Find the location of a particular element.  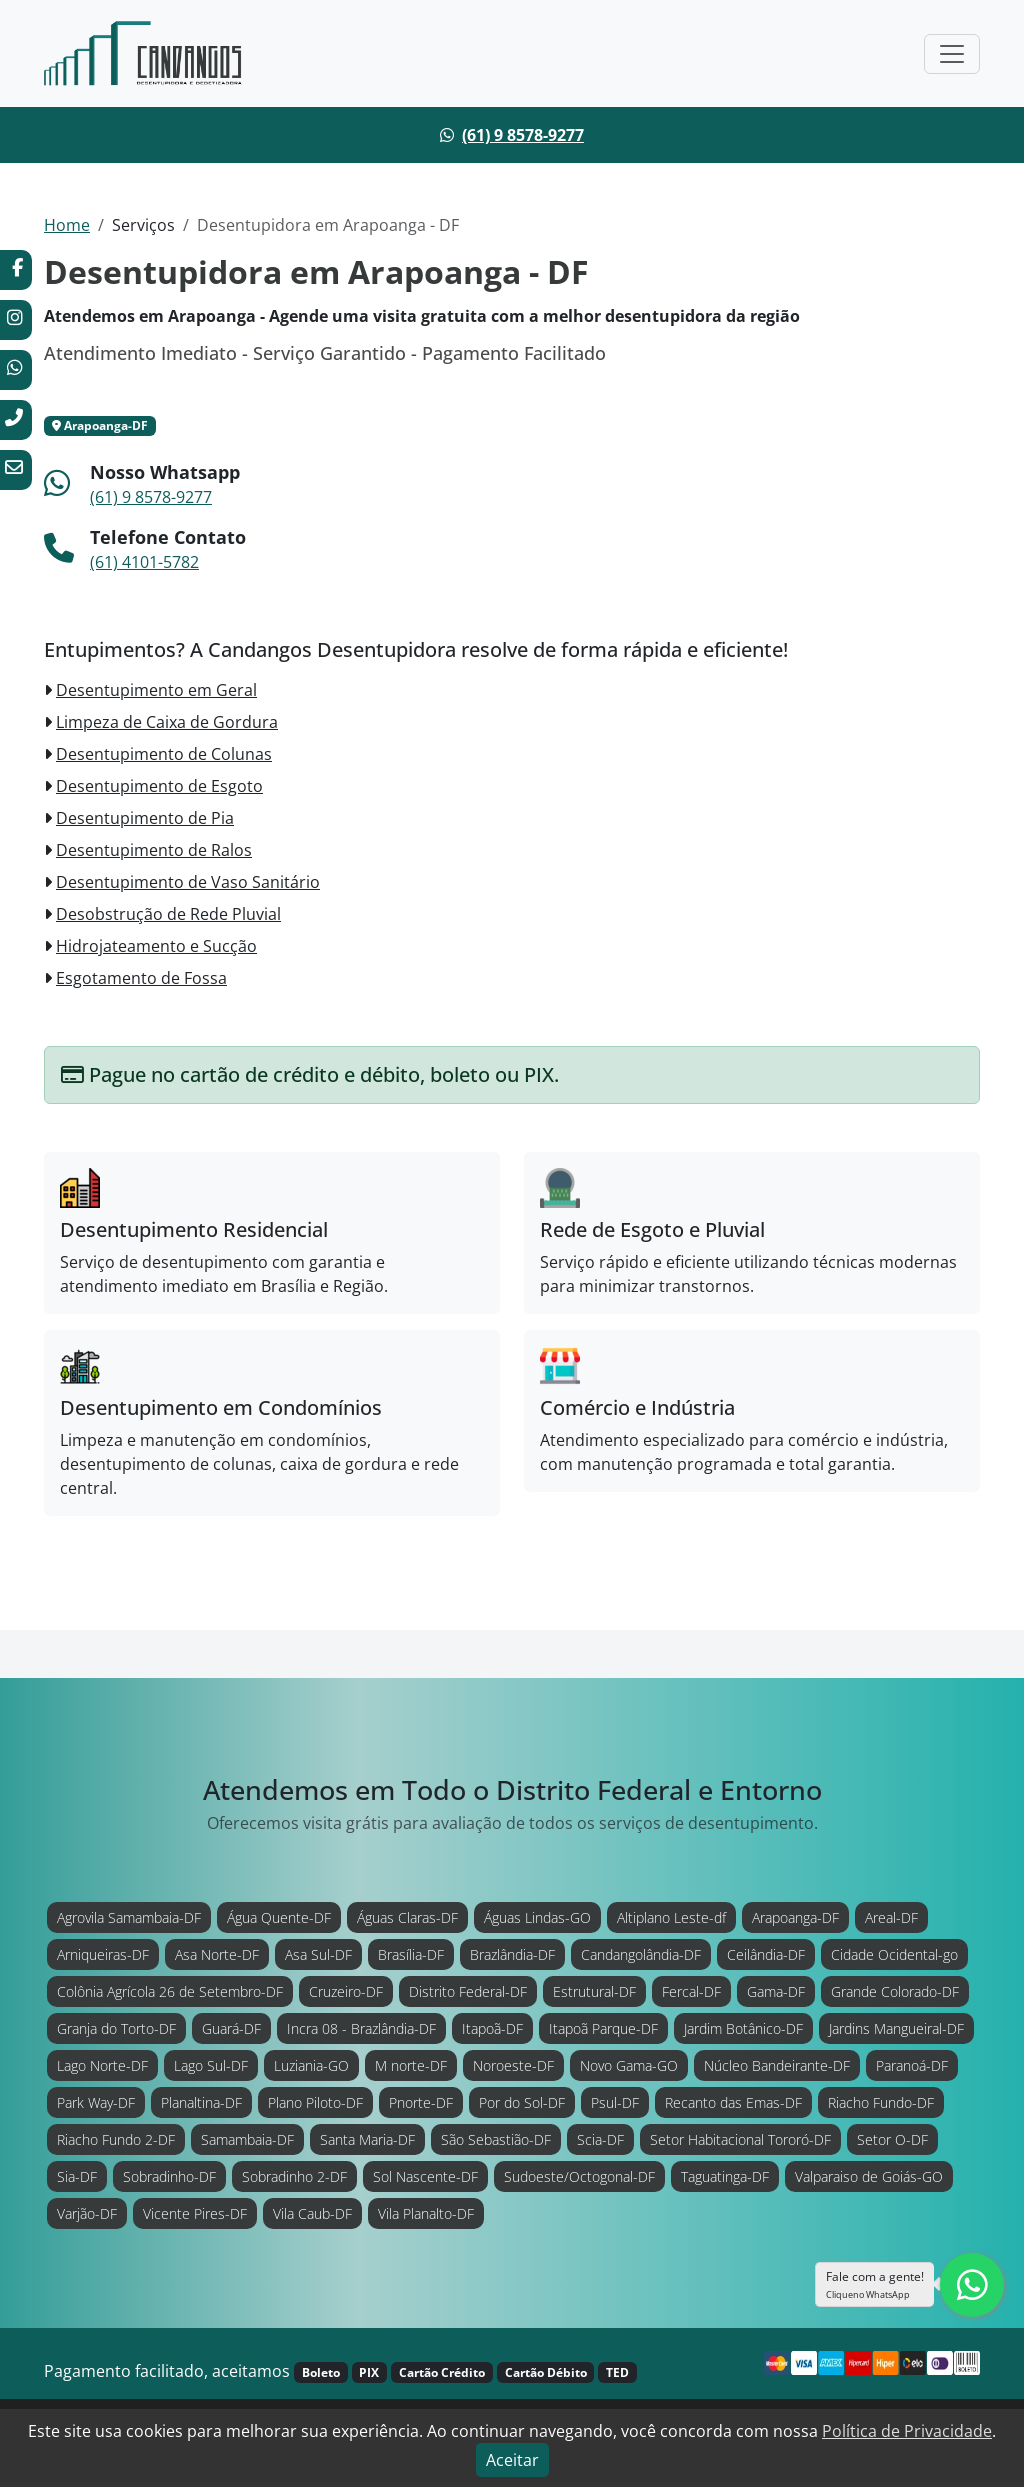

Grande Colorado-DF [Atendimento em Grande Colorado-DF] is located at coordinates (895, 1991).